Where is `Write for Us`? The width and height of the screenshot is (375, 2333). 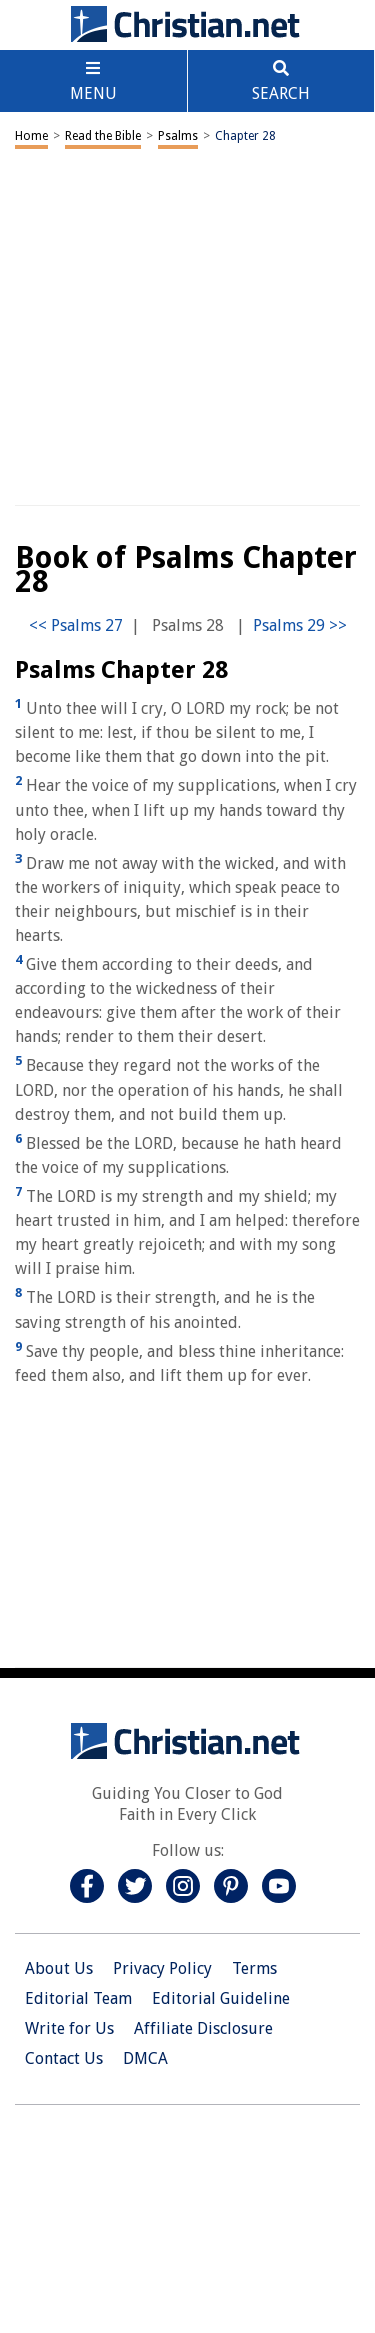
Write for Us is located at coordinates (69, 2028).